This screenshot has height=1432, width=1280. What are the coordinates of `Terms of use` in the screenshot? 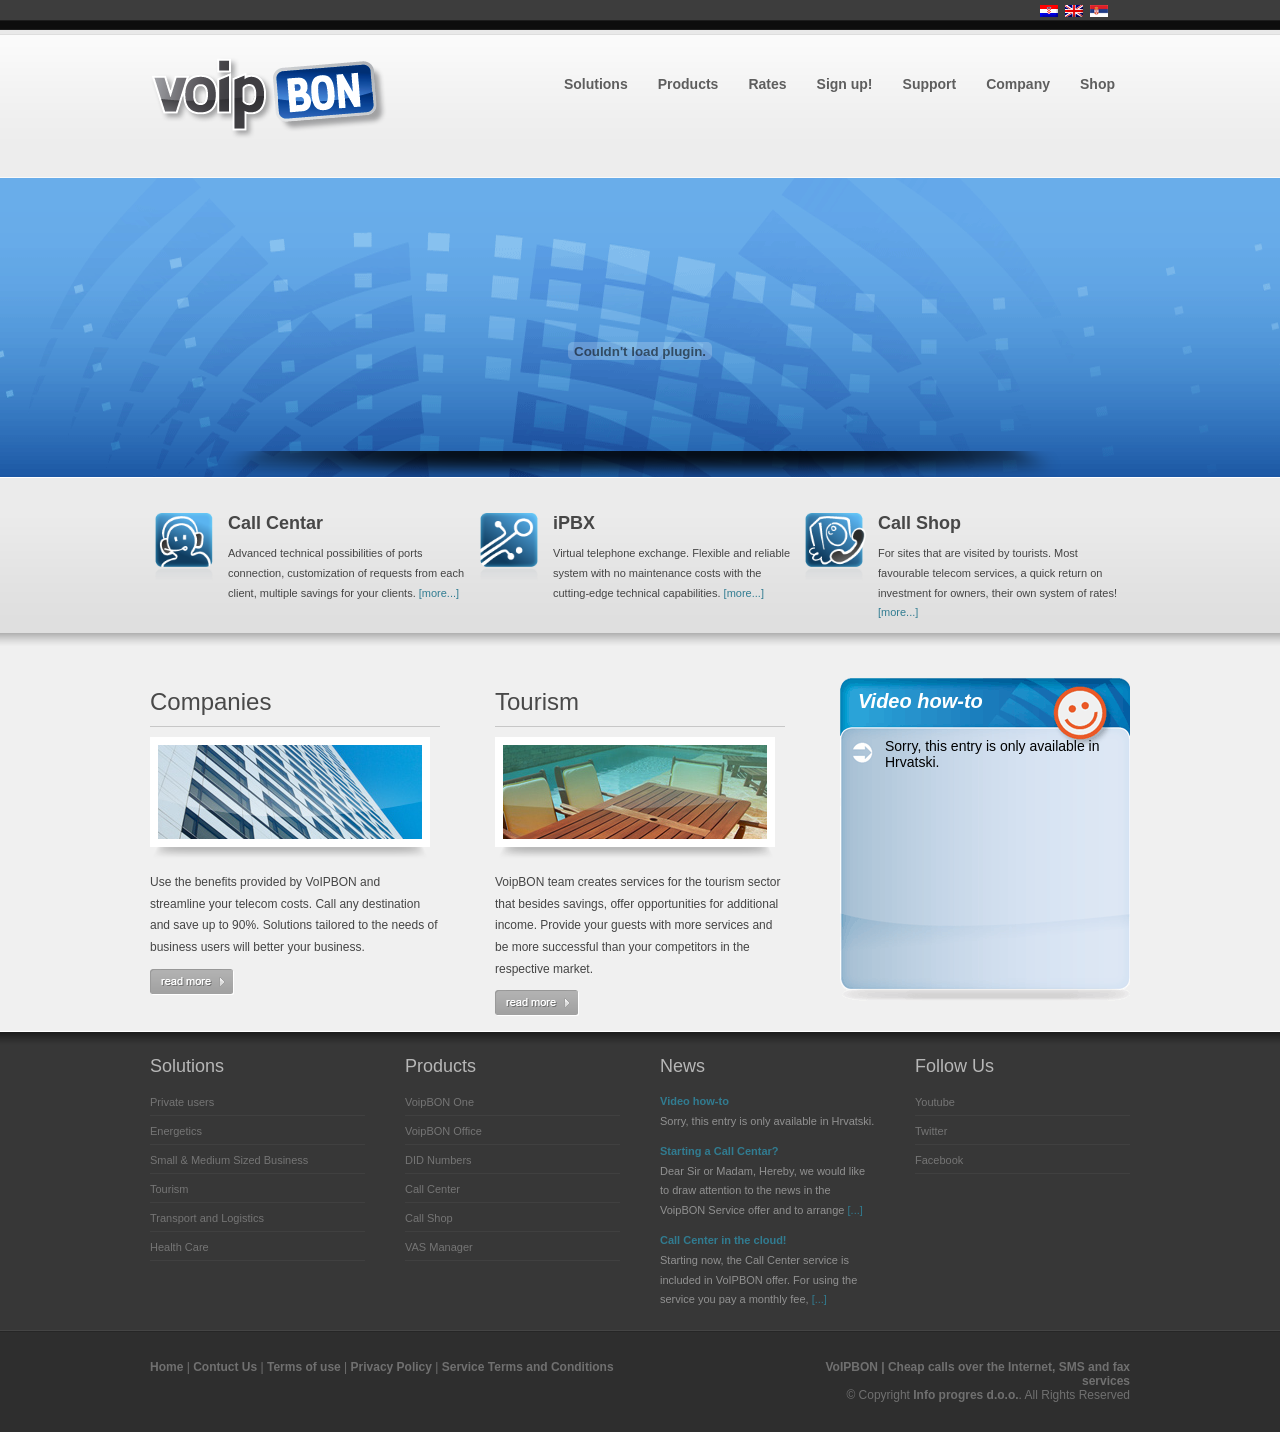 It's located at (304, 1367).